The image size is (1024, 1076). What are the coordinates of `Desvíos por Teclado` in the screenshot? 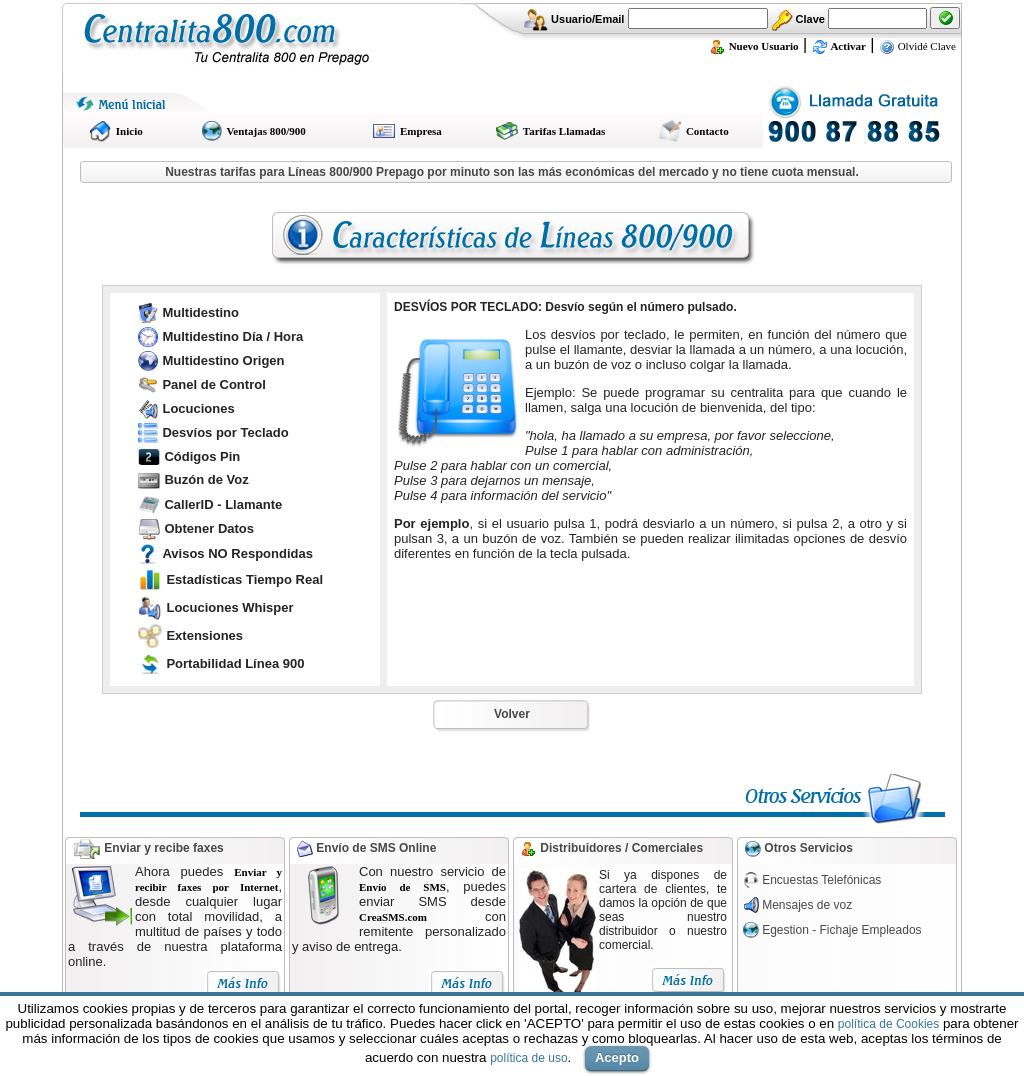 It's located at (225, 432).